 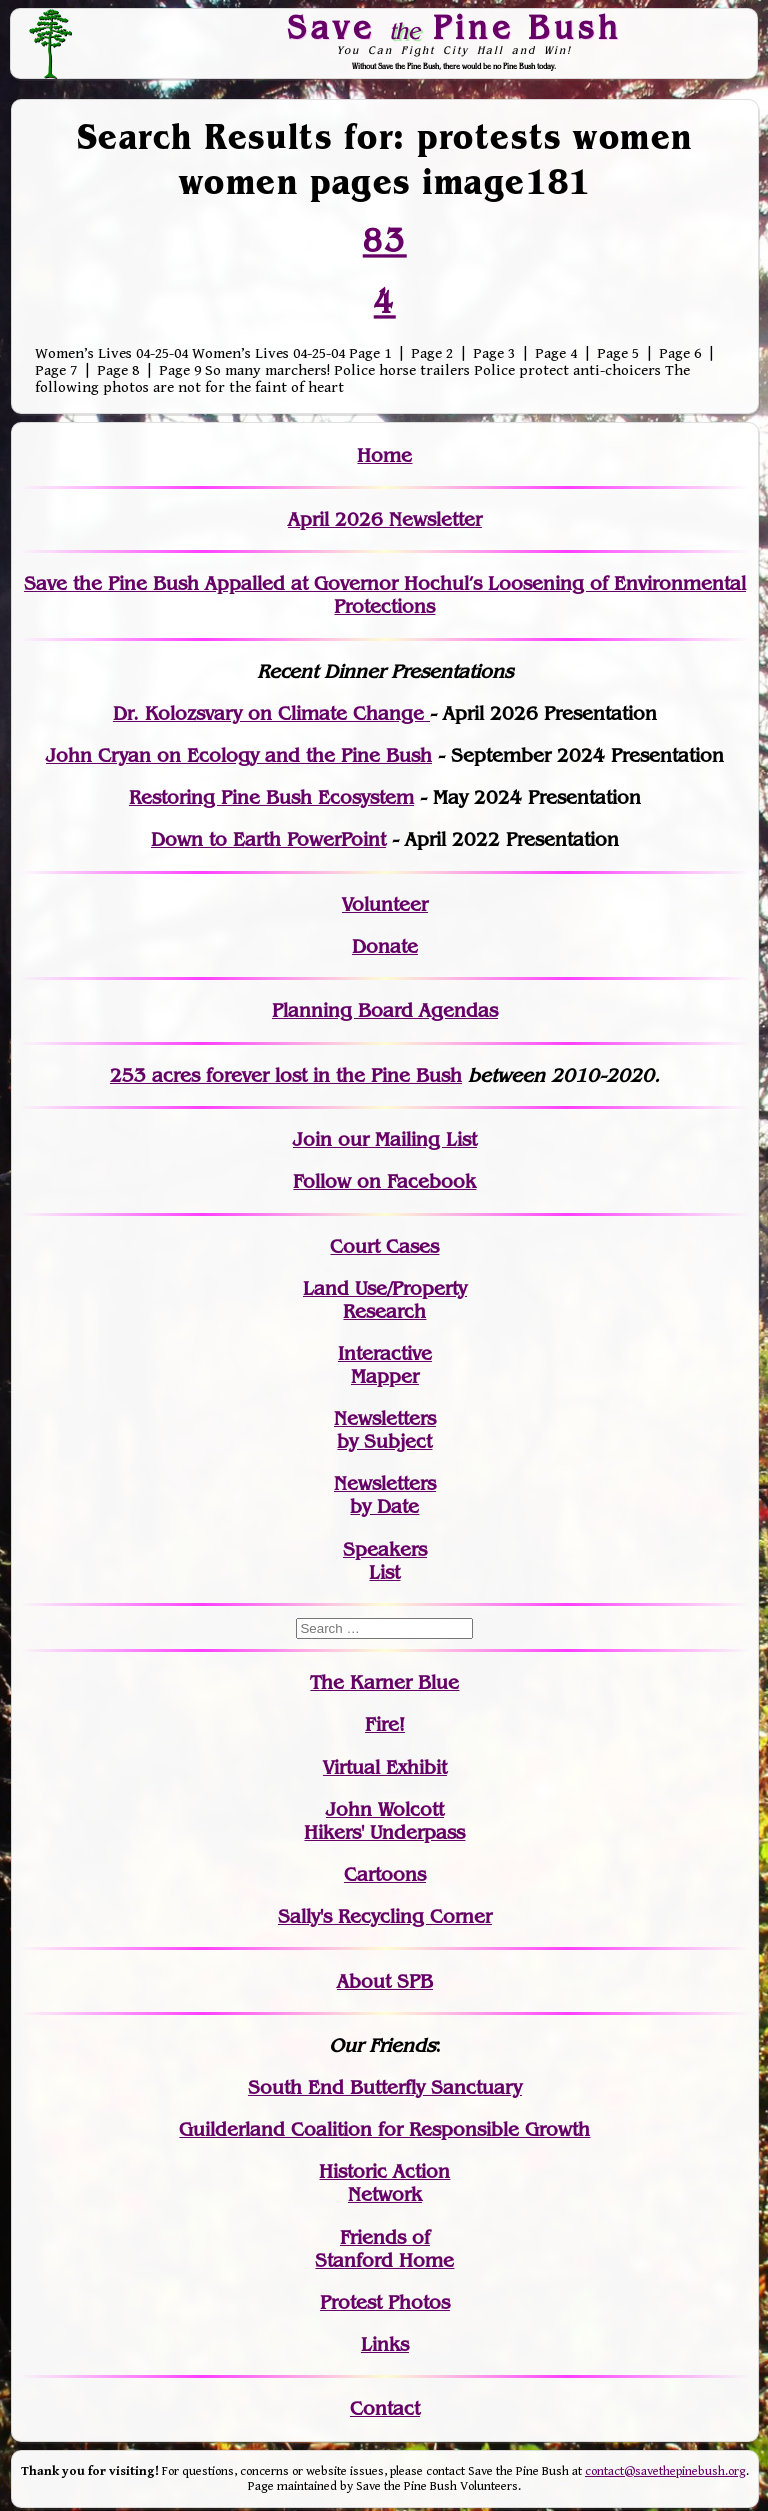 I want to click on Contact, so click(x=385, y=2408).